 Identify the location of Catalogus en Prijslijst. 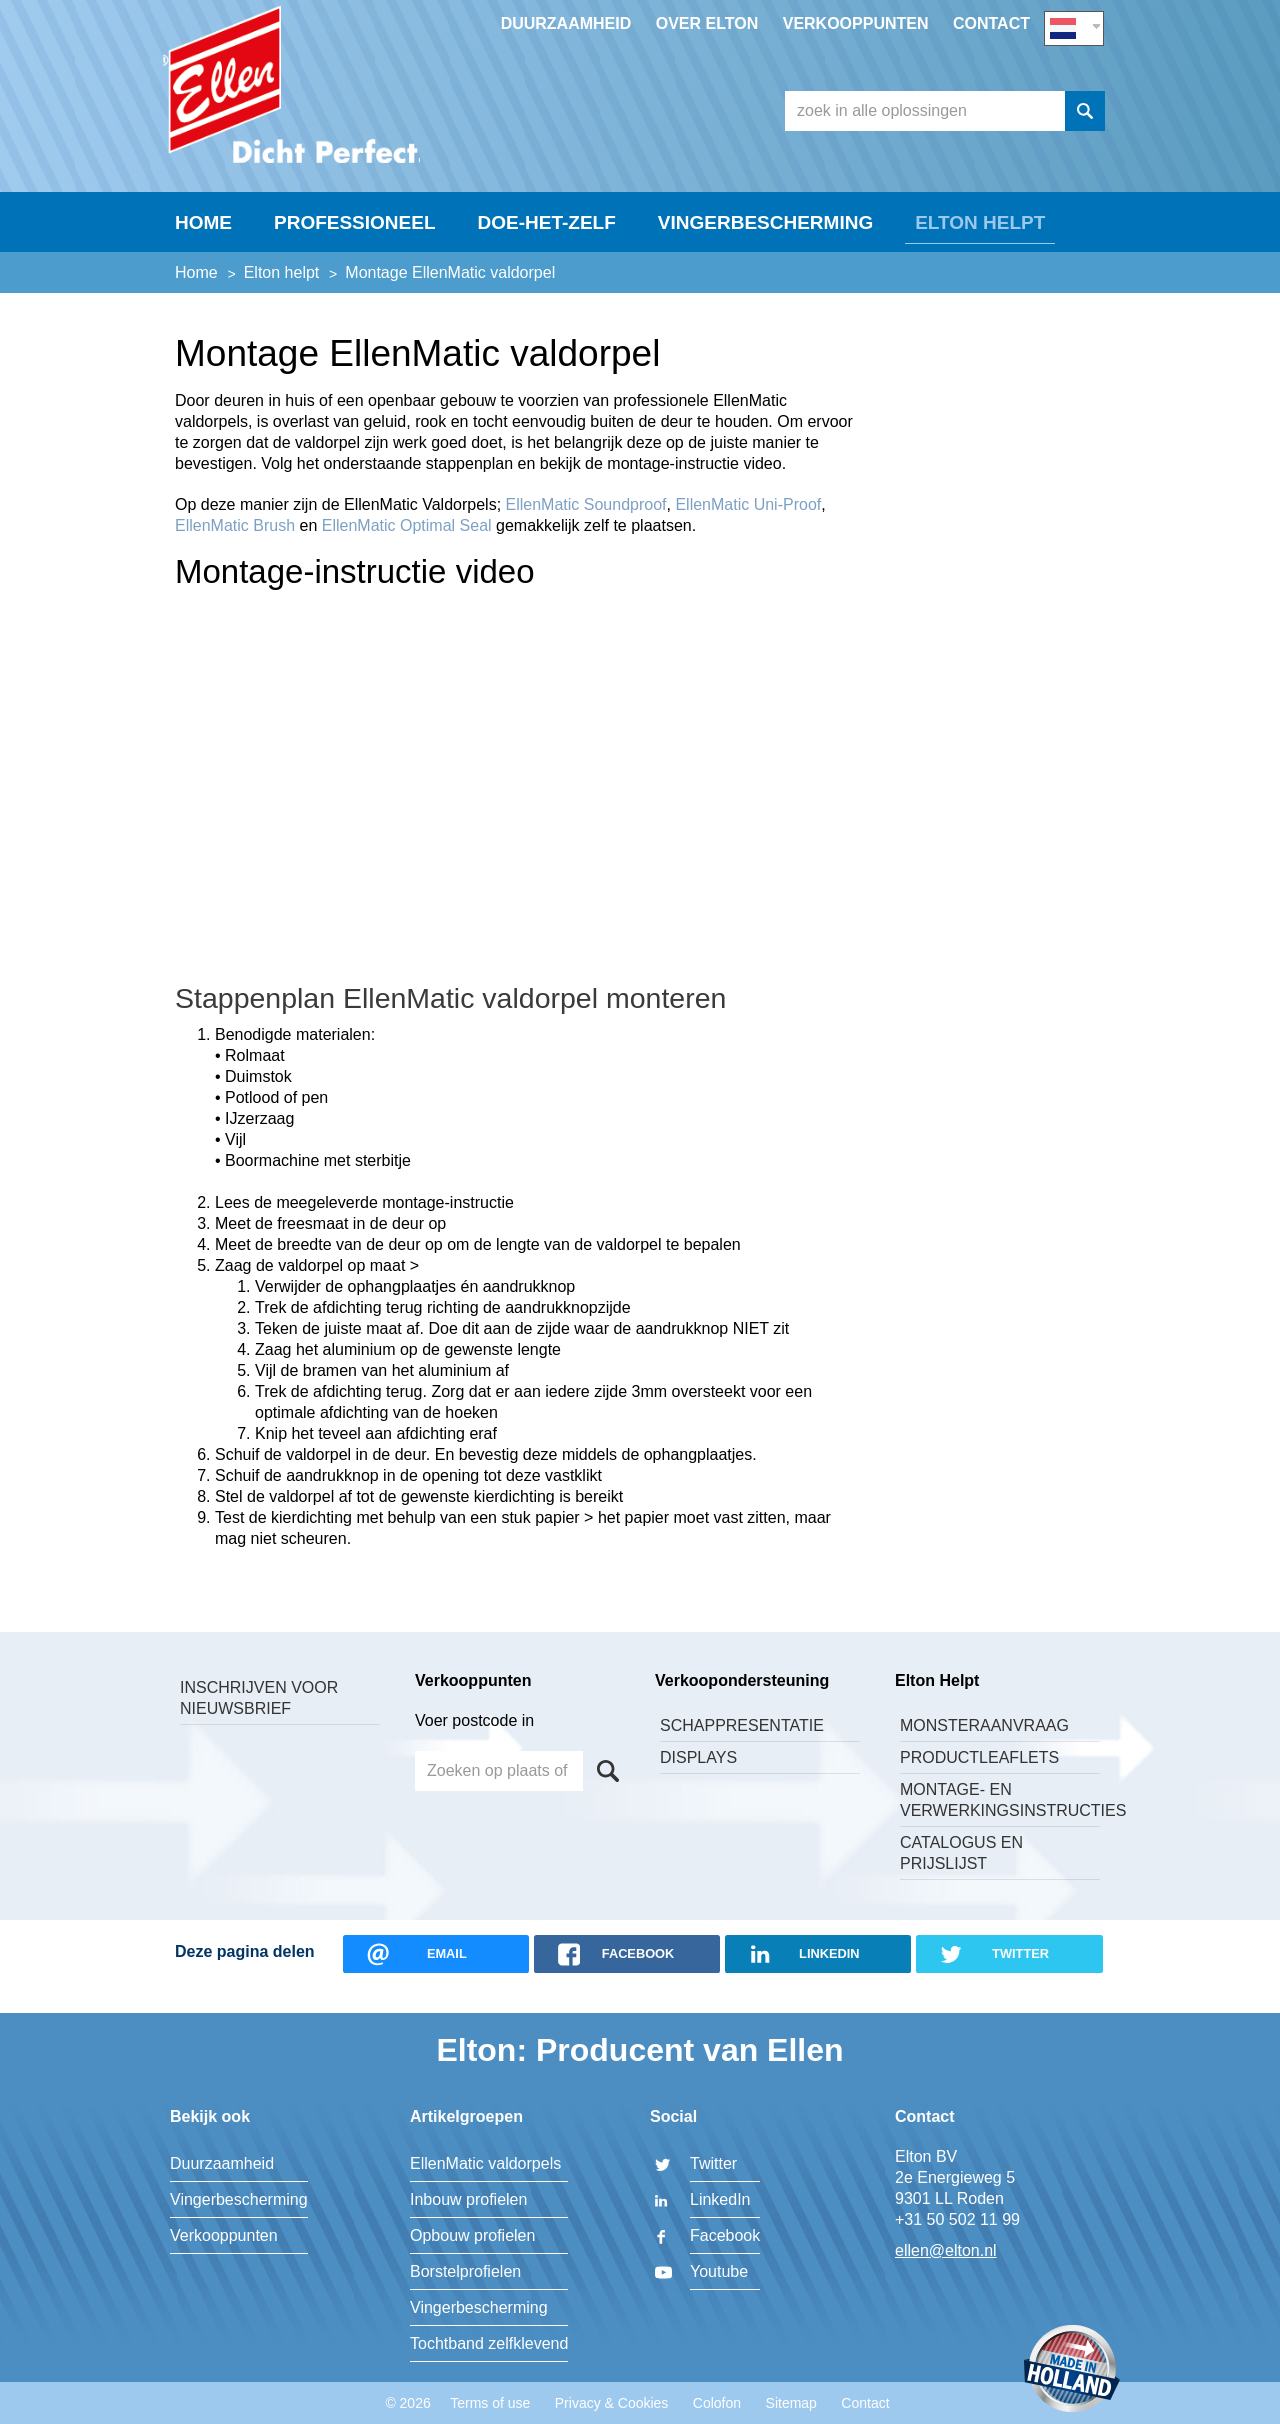
(961, 1877).